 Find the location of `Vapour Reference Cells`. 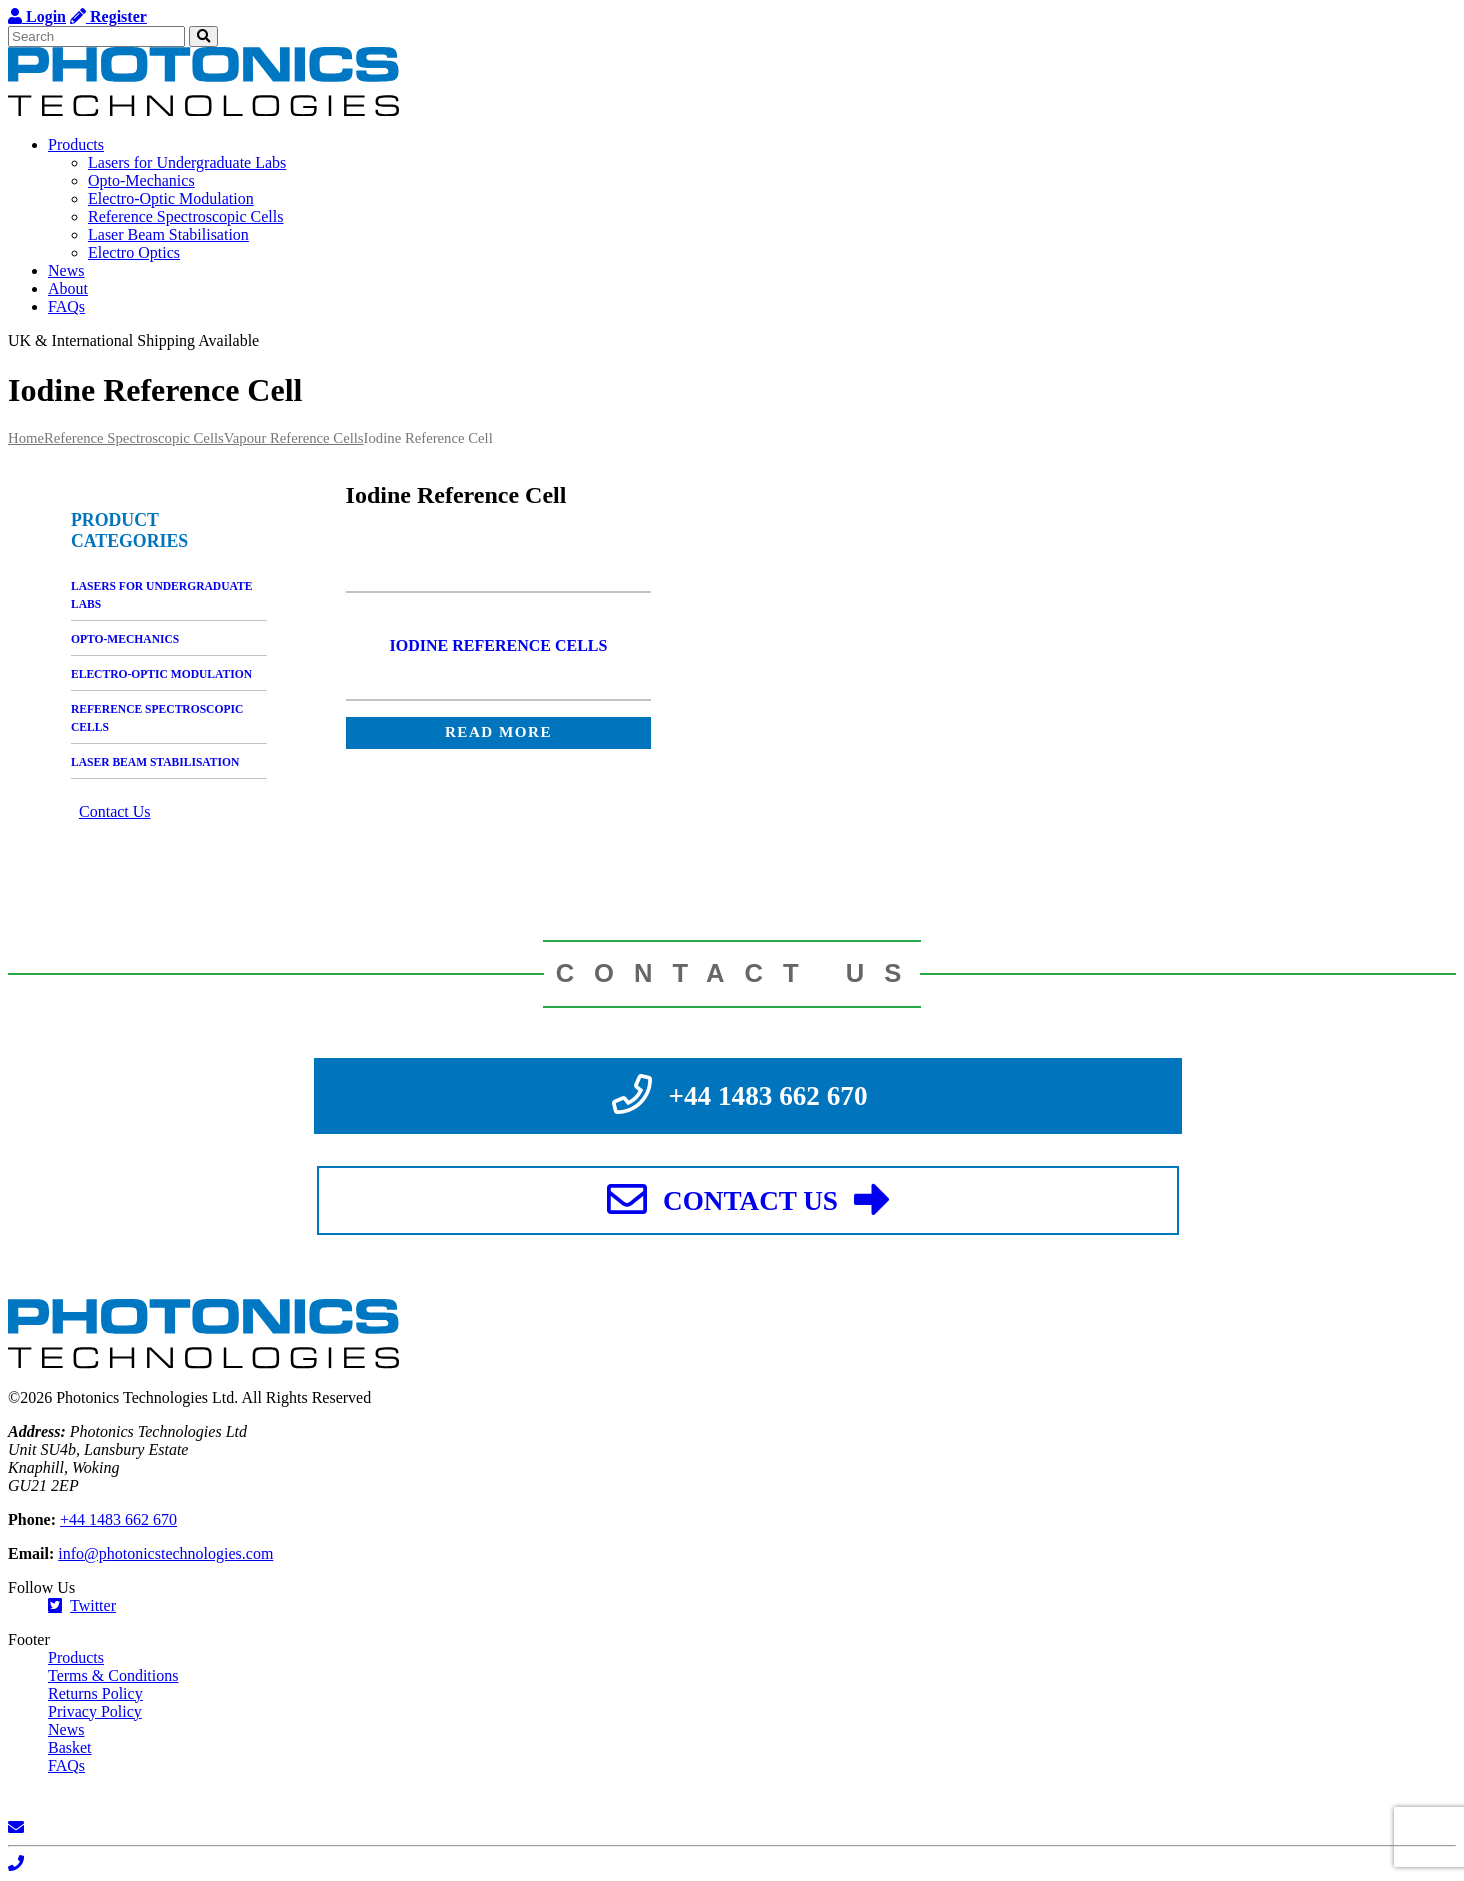

Vapour Reference Cells is located at coordinates (294, 438).